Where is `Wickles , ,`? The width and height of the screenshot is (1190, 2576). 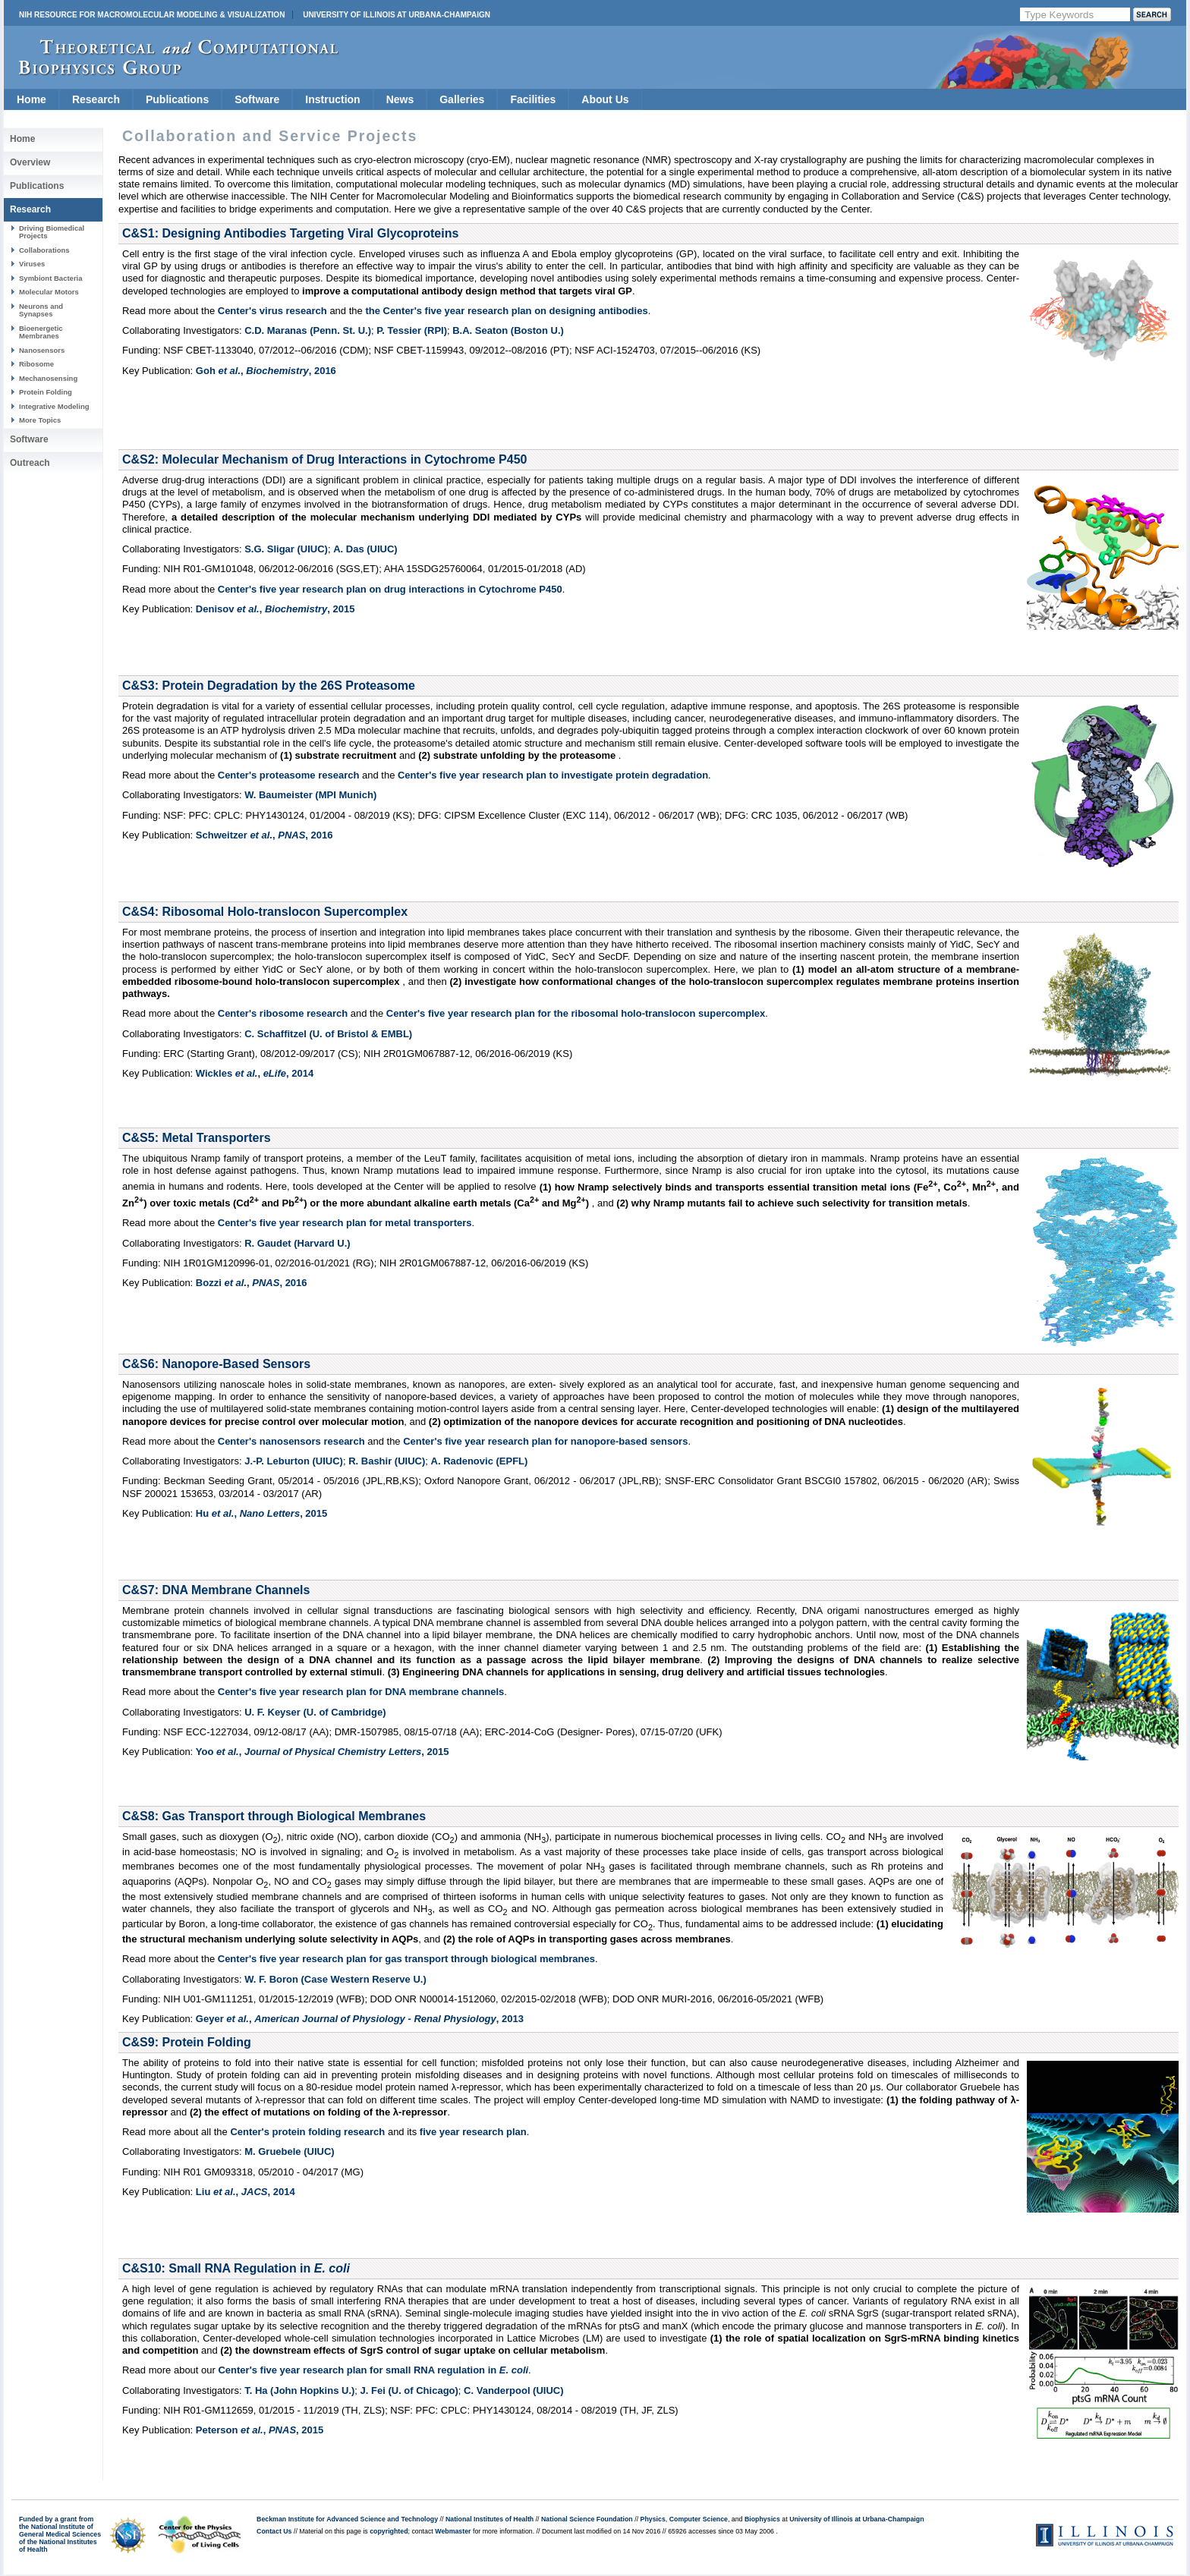 Wickles , , is located at coordinates (254, 1073).